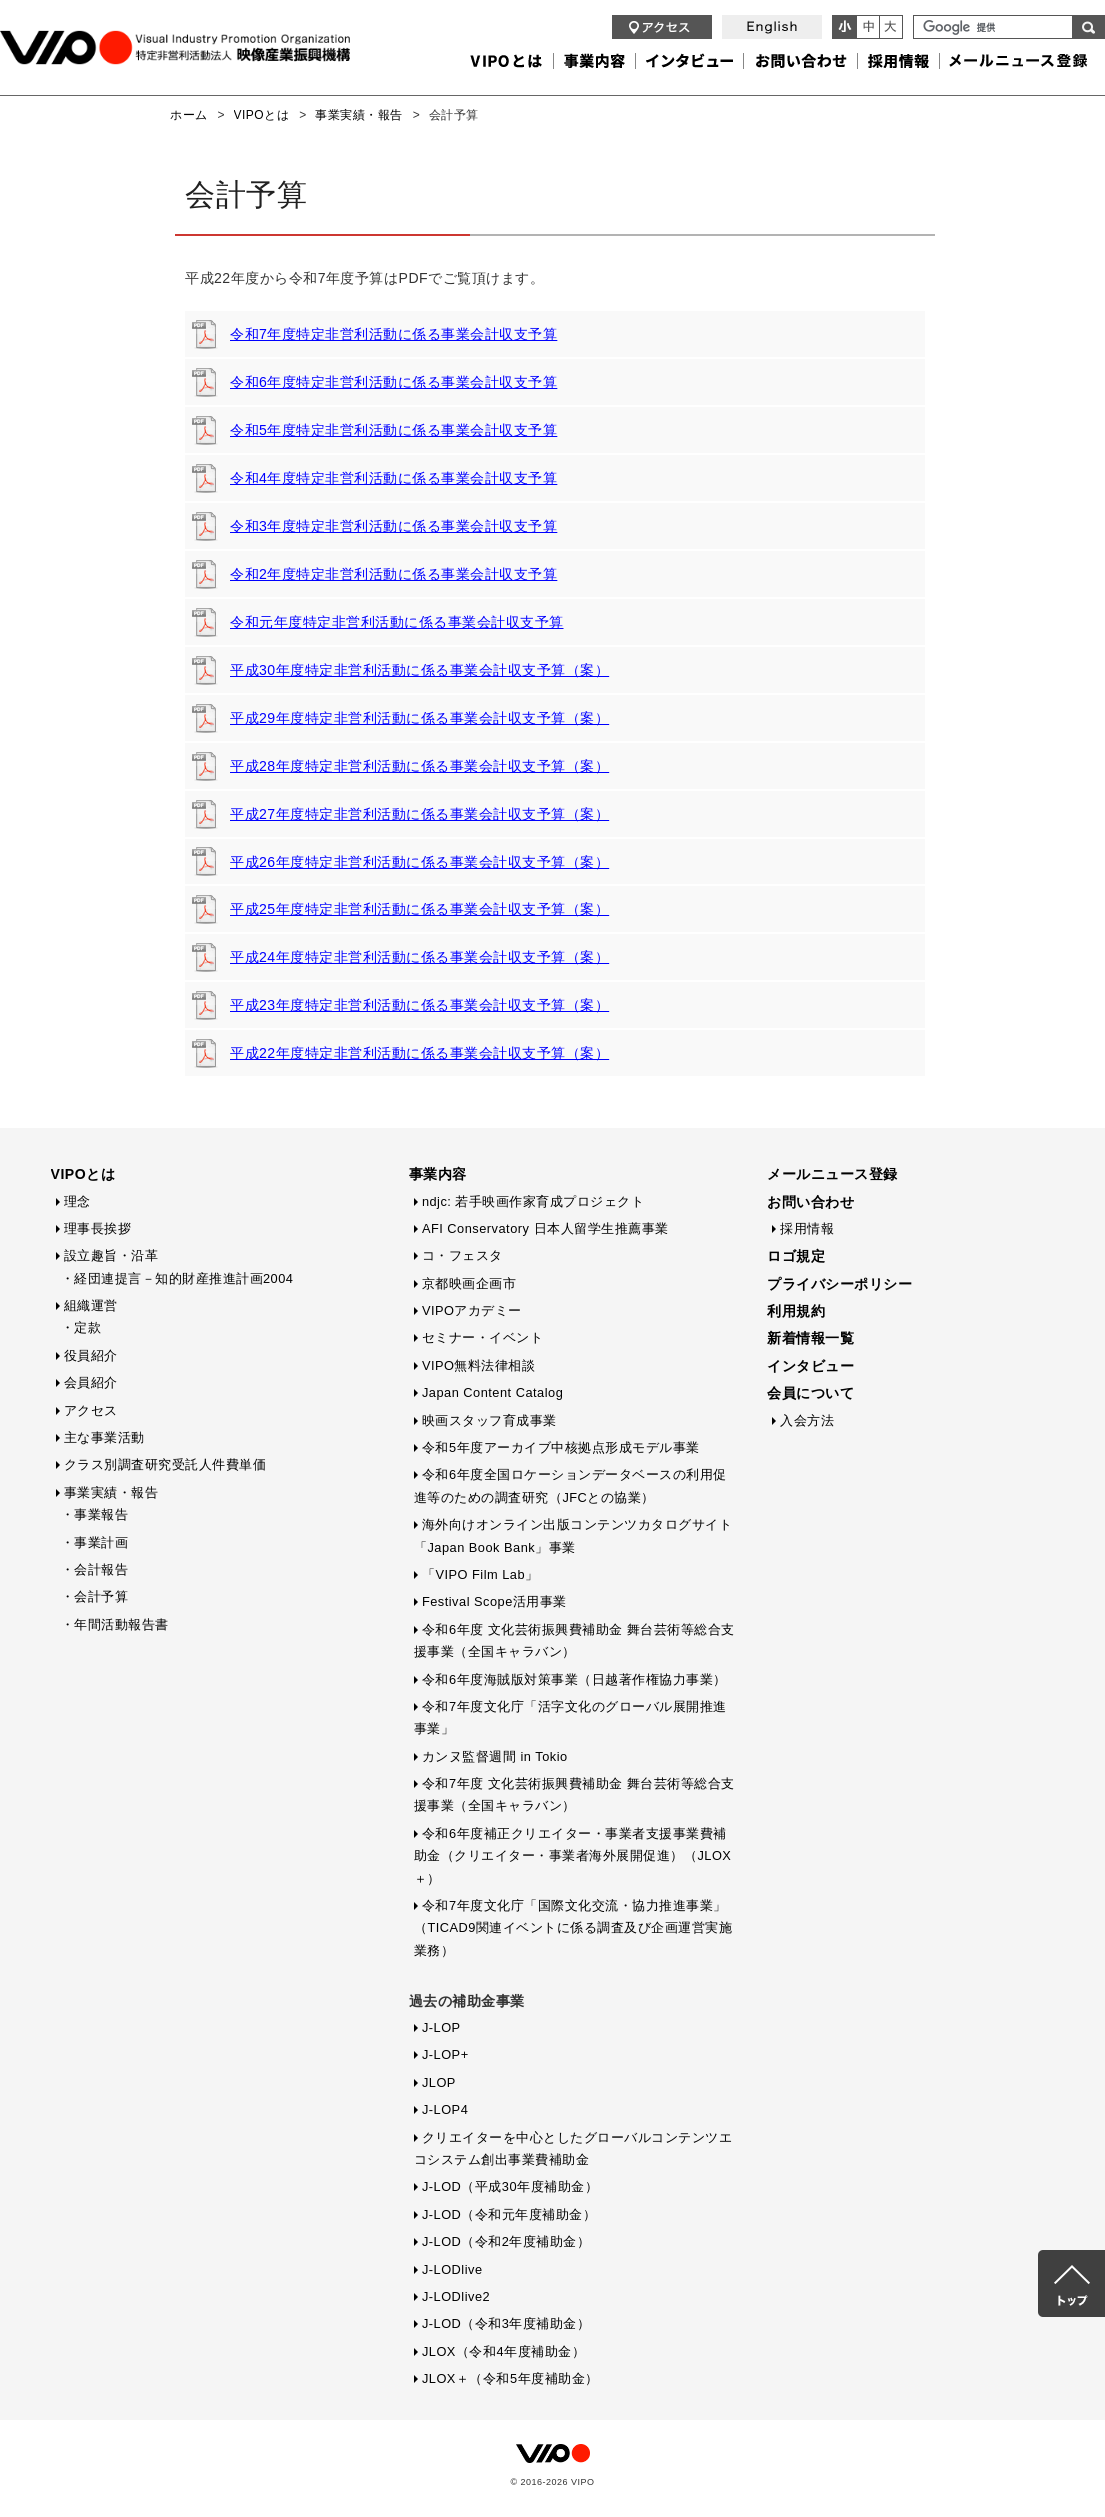 This screenshot has width=1105, height=2517. What do you see at coordinates (506, 2323) in the screenshot?
I see `J-LOD（令和3年度補助金）` at bounding box center [506, 2323].